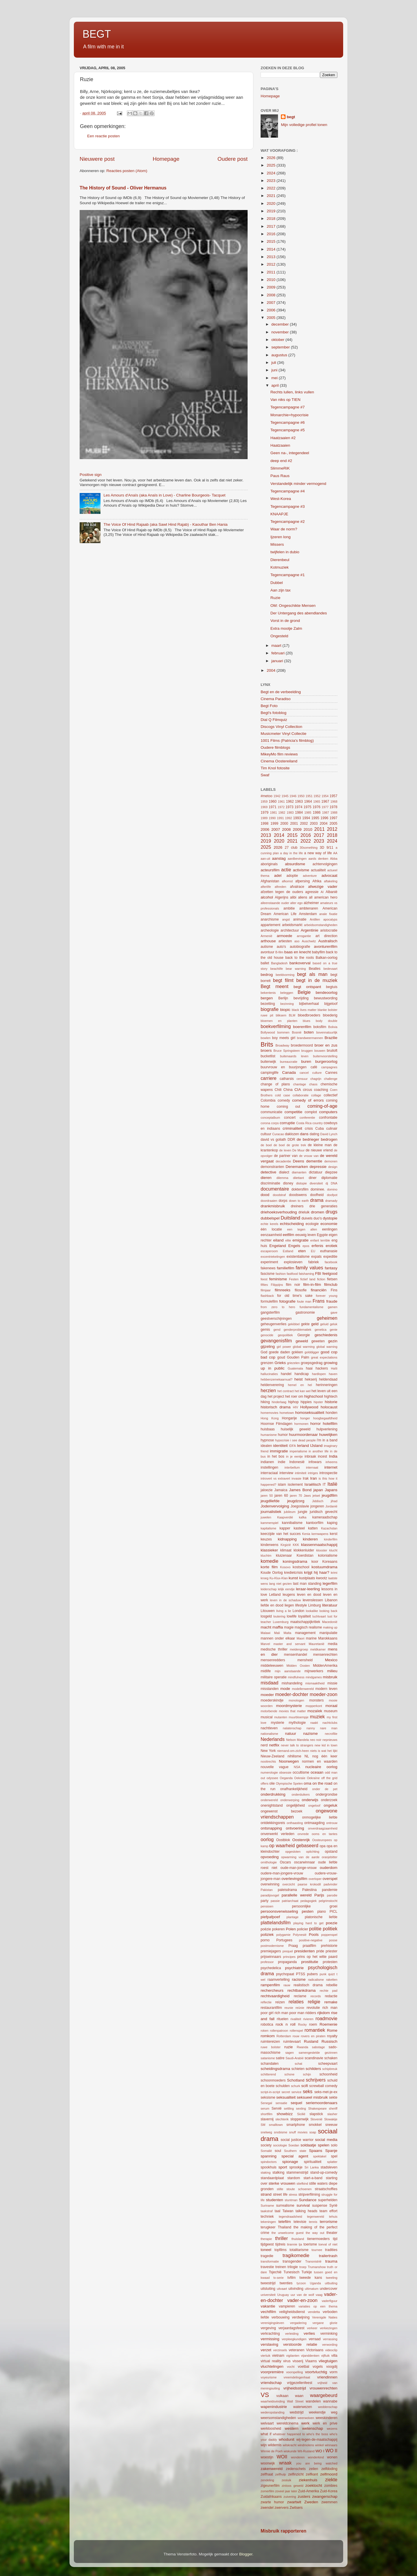  Describe the element at coordinates (265, 2108) in the screenshot. I see `serum` at that location.